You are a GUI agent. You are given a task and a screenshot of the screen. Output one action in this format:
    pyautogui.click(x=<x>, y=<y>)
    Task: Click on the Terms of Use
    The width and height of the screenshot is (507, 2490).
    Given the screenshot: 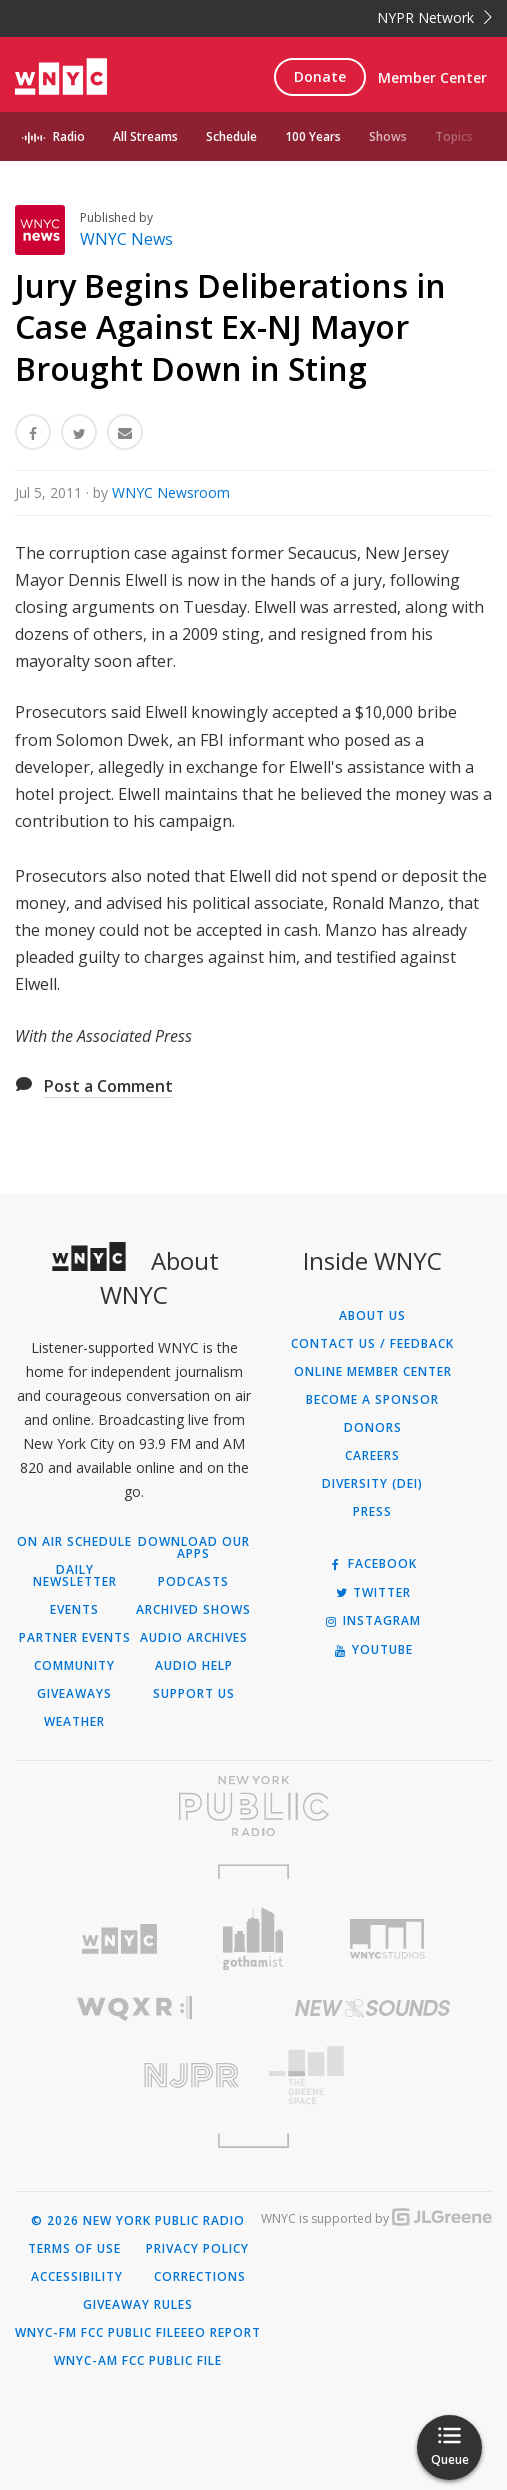 What is the action you would take?
    pyautogui.click(x=74, y=2249)
    